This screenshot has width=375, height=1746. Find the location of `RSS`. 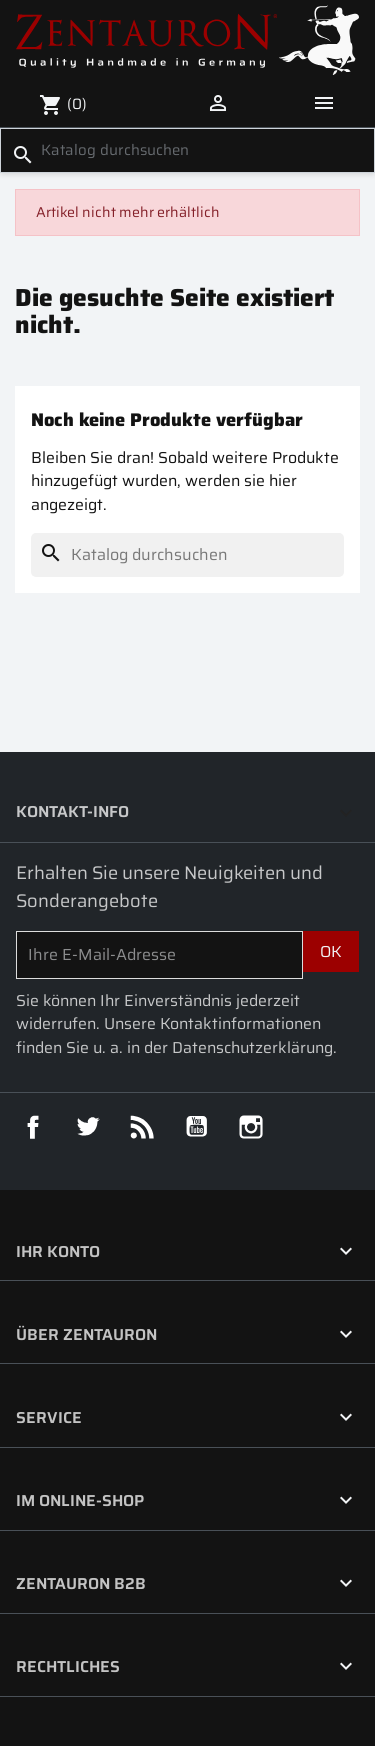

RSS is located at coordinates (142, 1127).